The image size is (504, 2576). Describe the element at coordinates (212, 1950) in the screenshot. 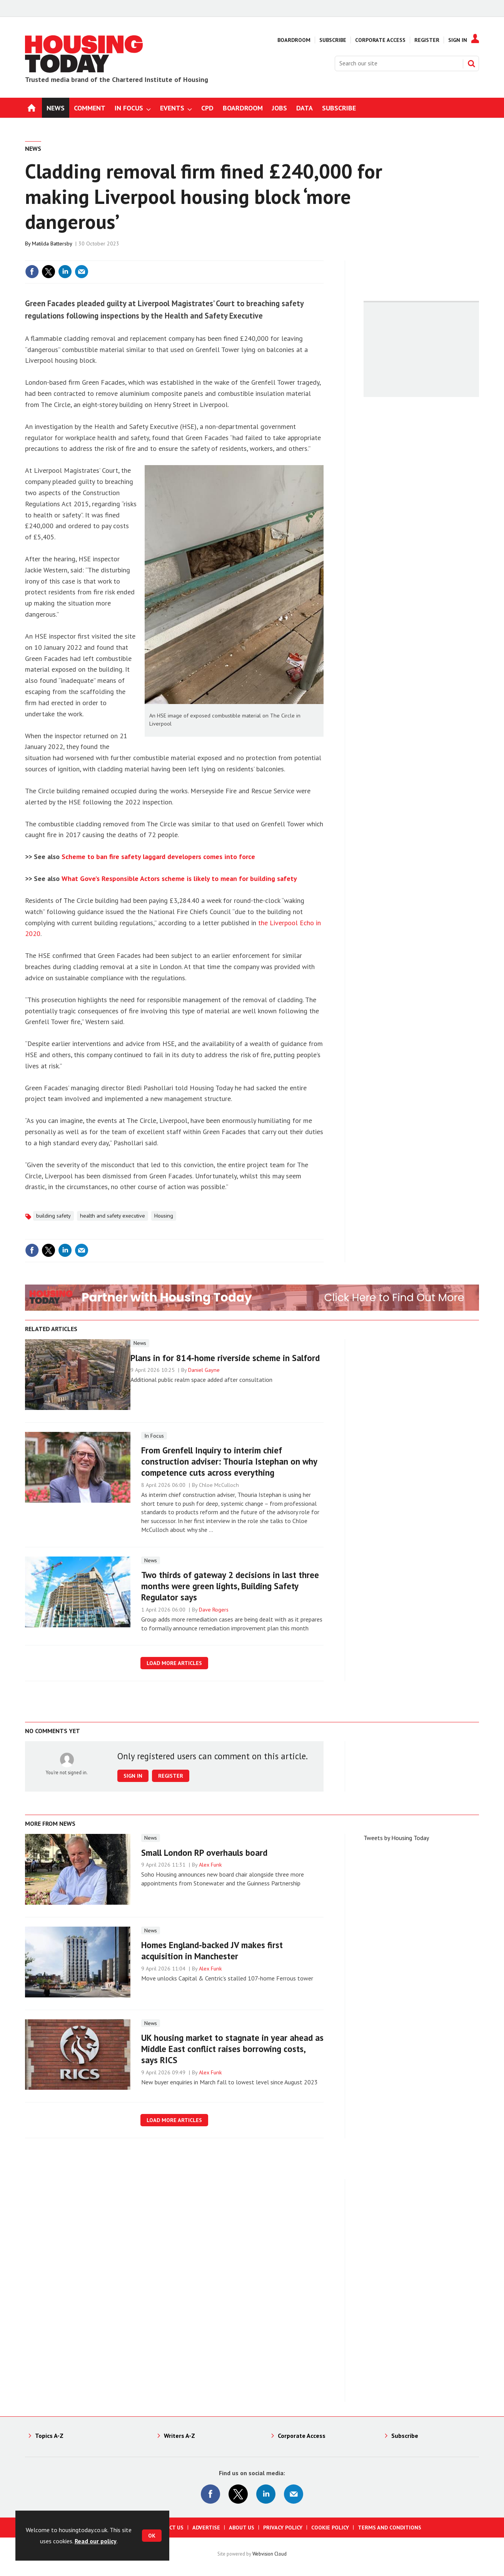

I see `Homes England-backed JV makes first acquisition in Manchester` at that location.